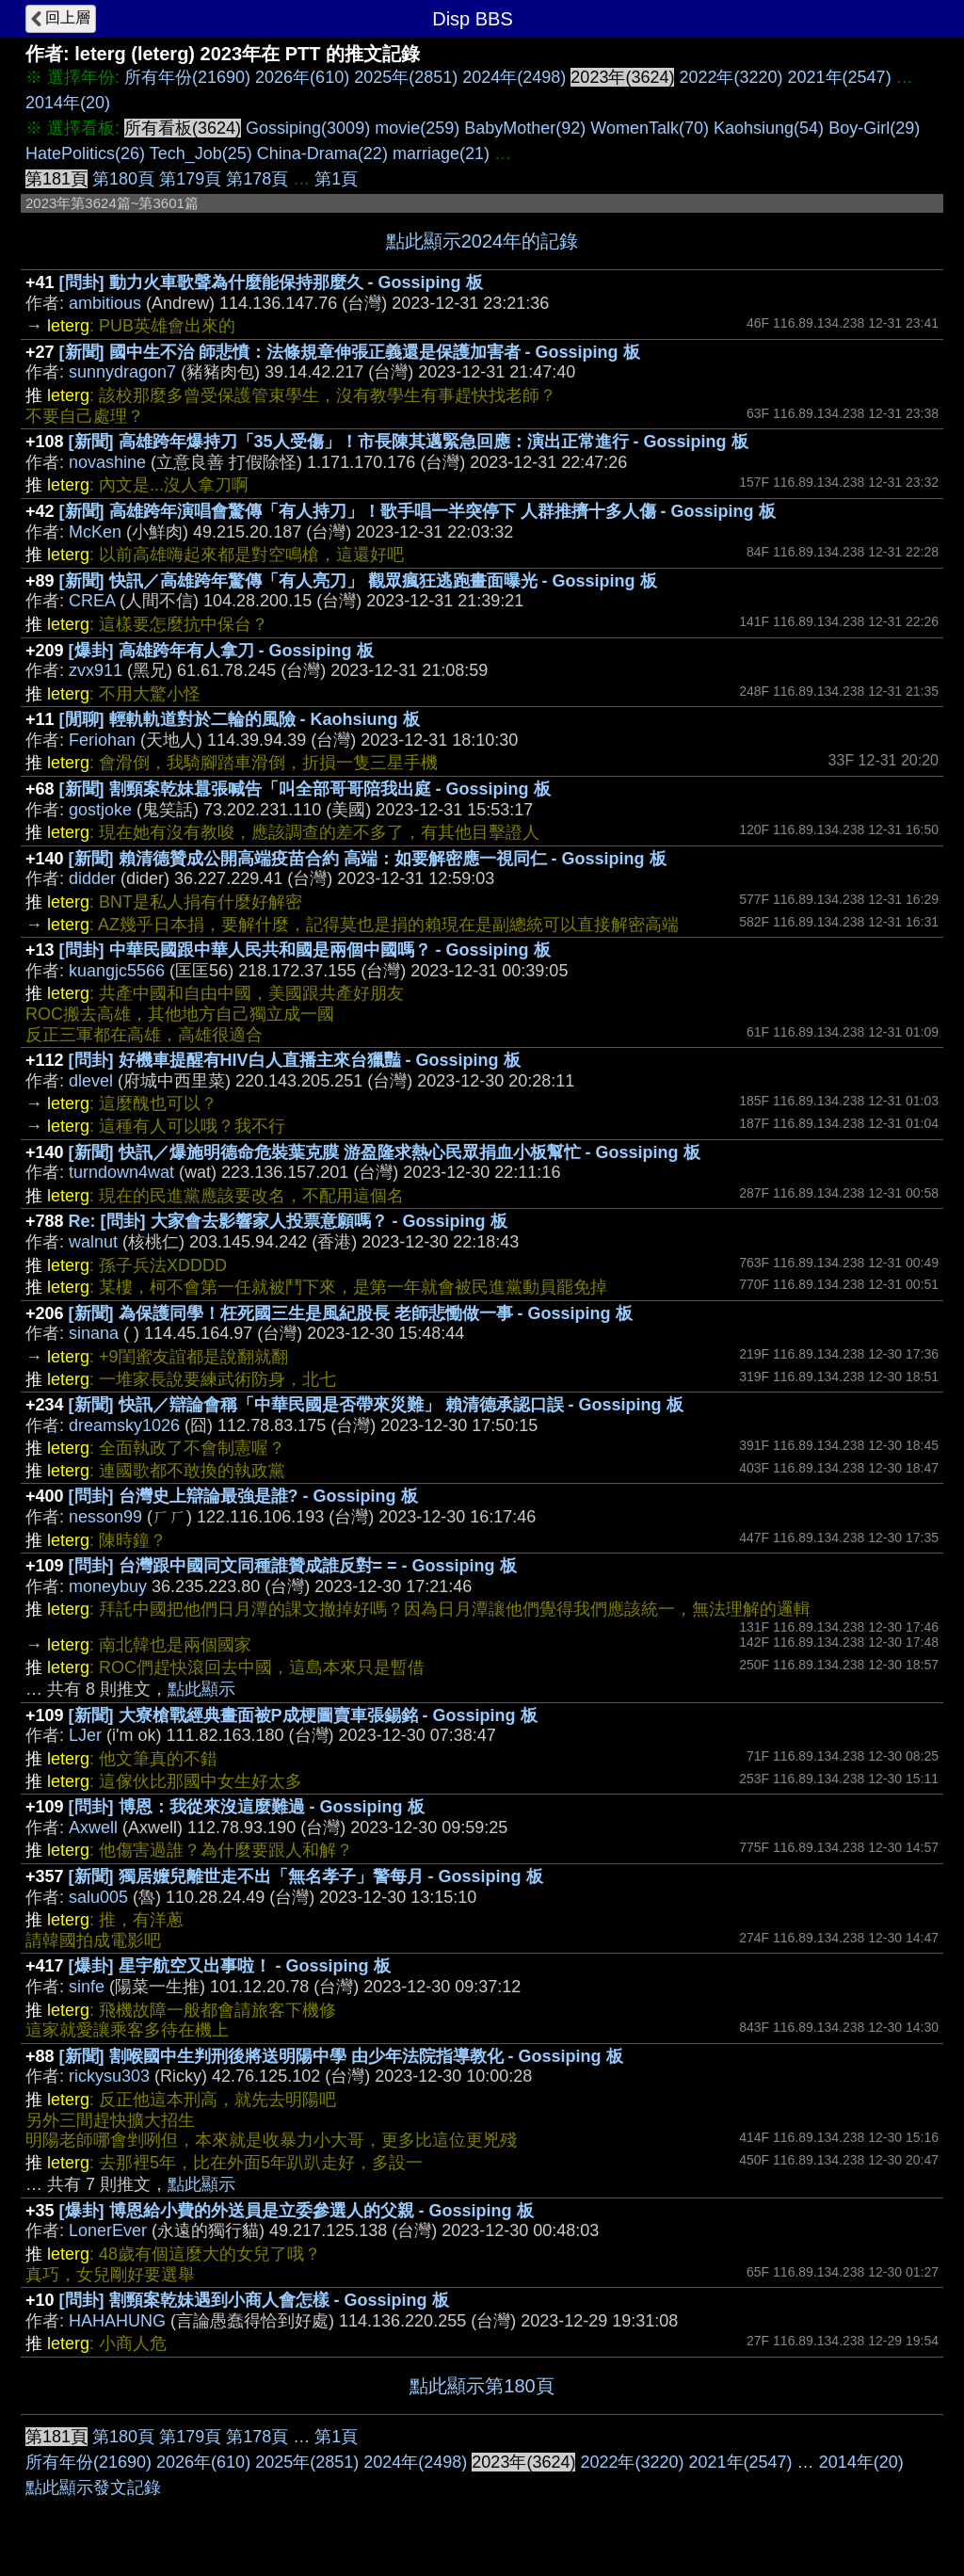  I want to click on LonerEver, so click(108, 2230).